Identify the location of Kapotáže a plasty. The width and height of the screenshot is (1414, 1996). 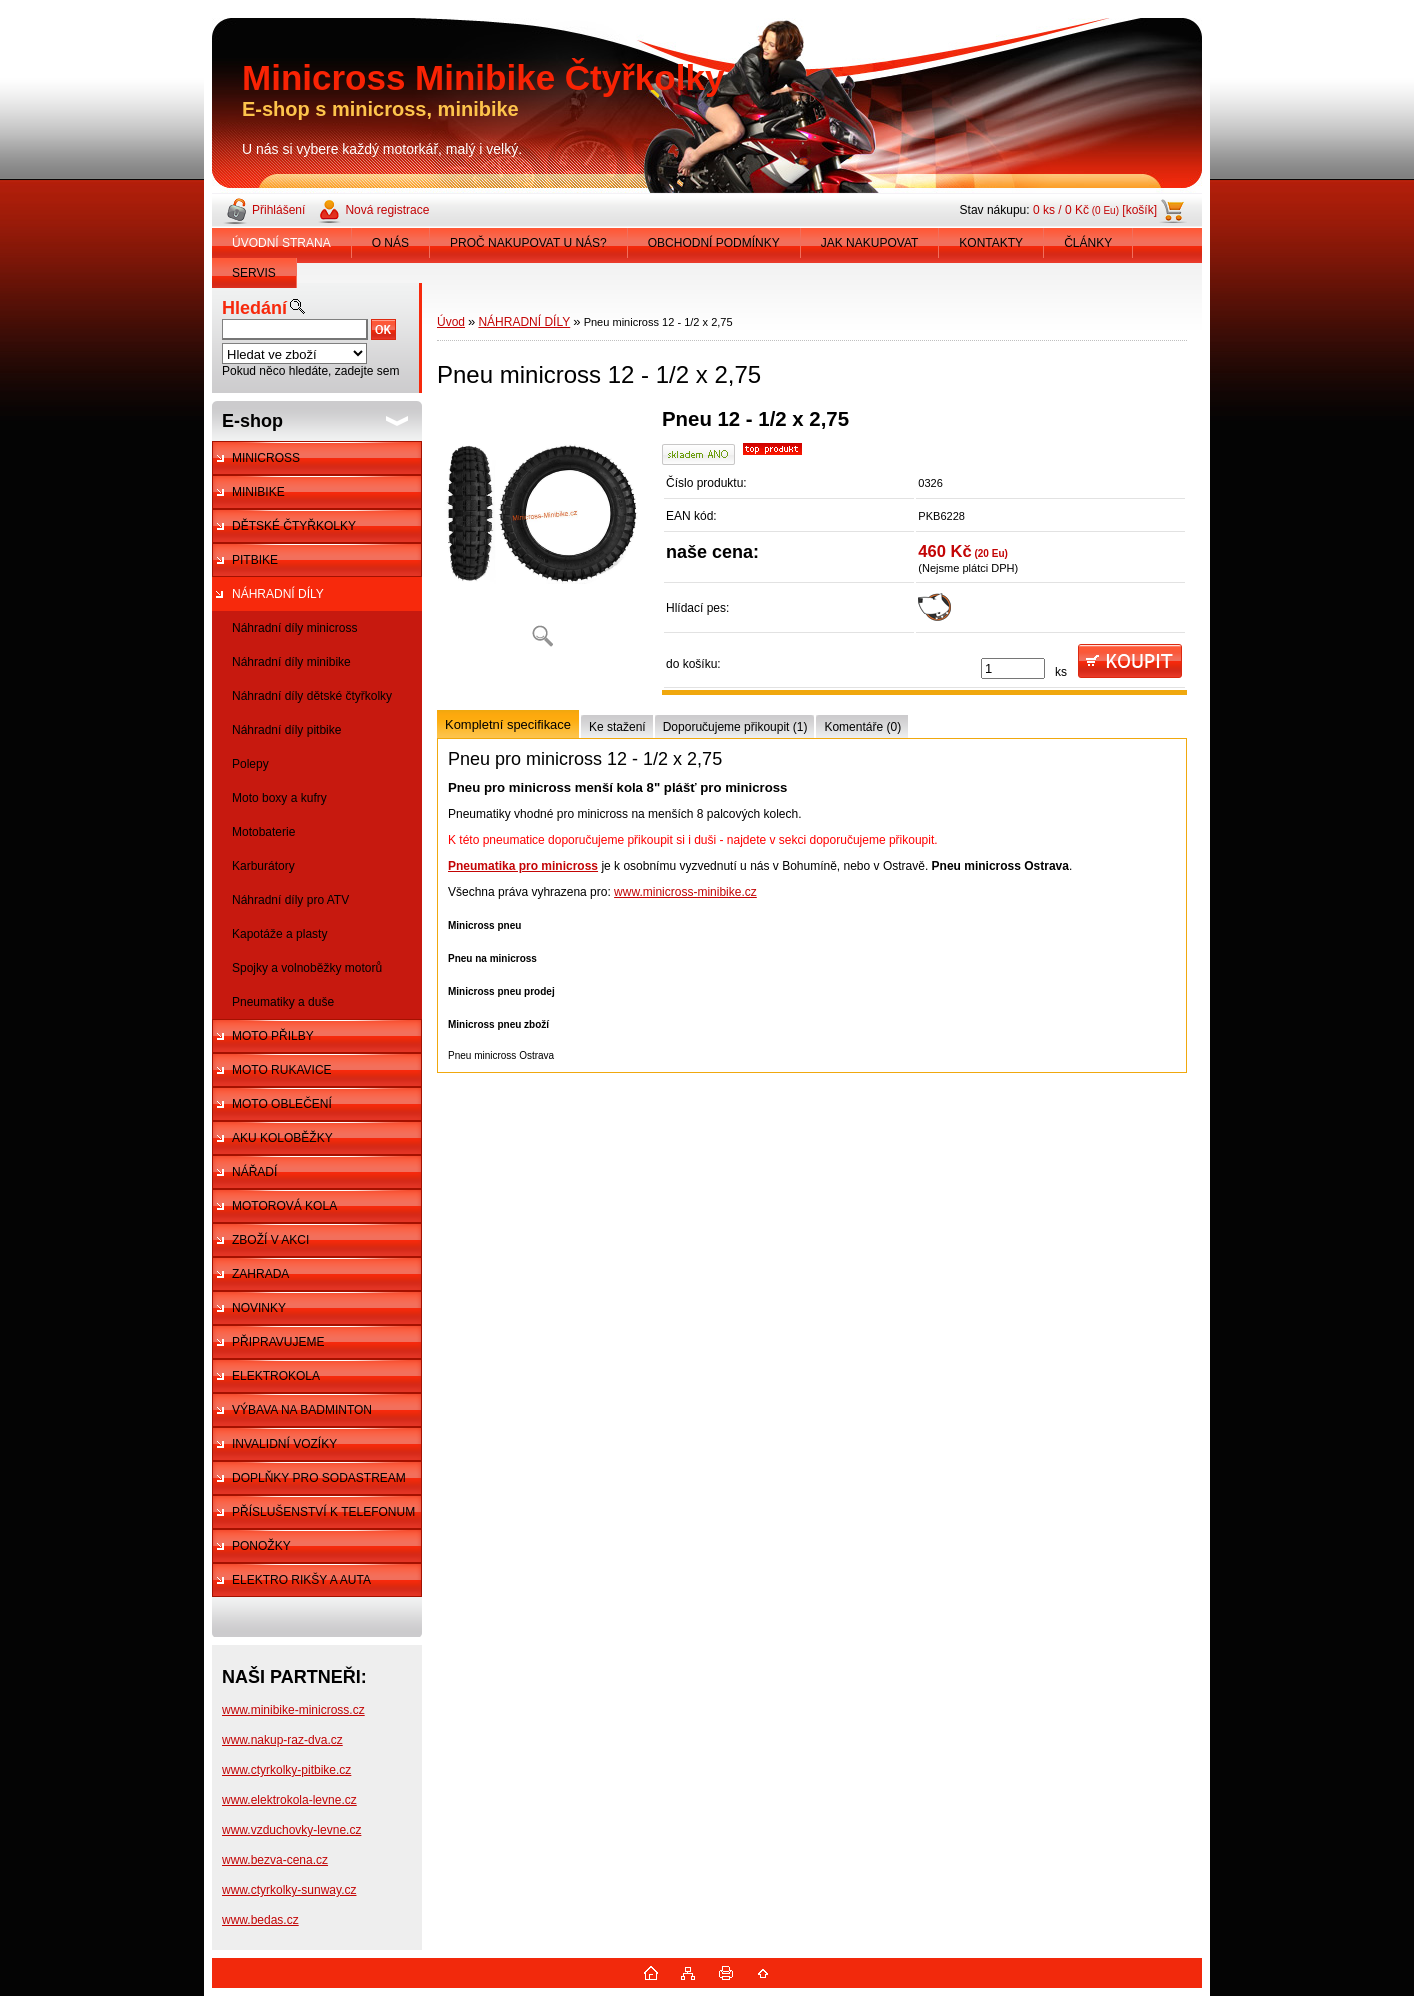
(279, 934).